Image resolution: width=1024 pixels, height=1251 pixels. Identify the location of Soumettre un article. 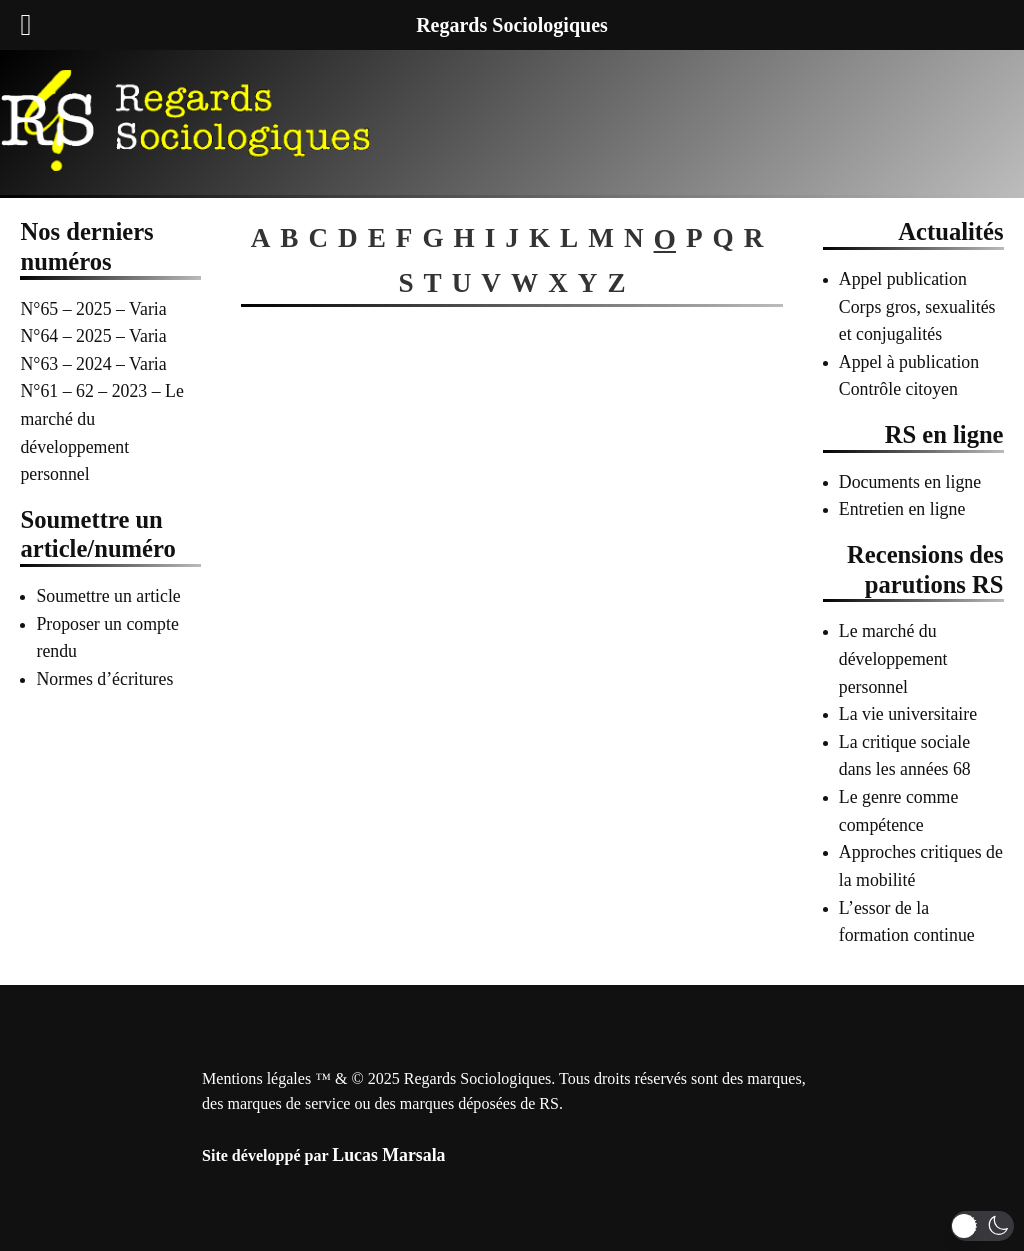
(108, 596).